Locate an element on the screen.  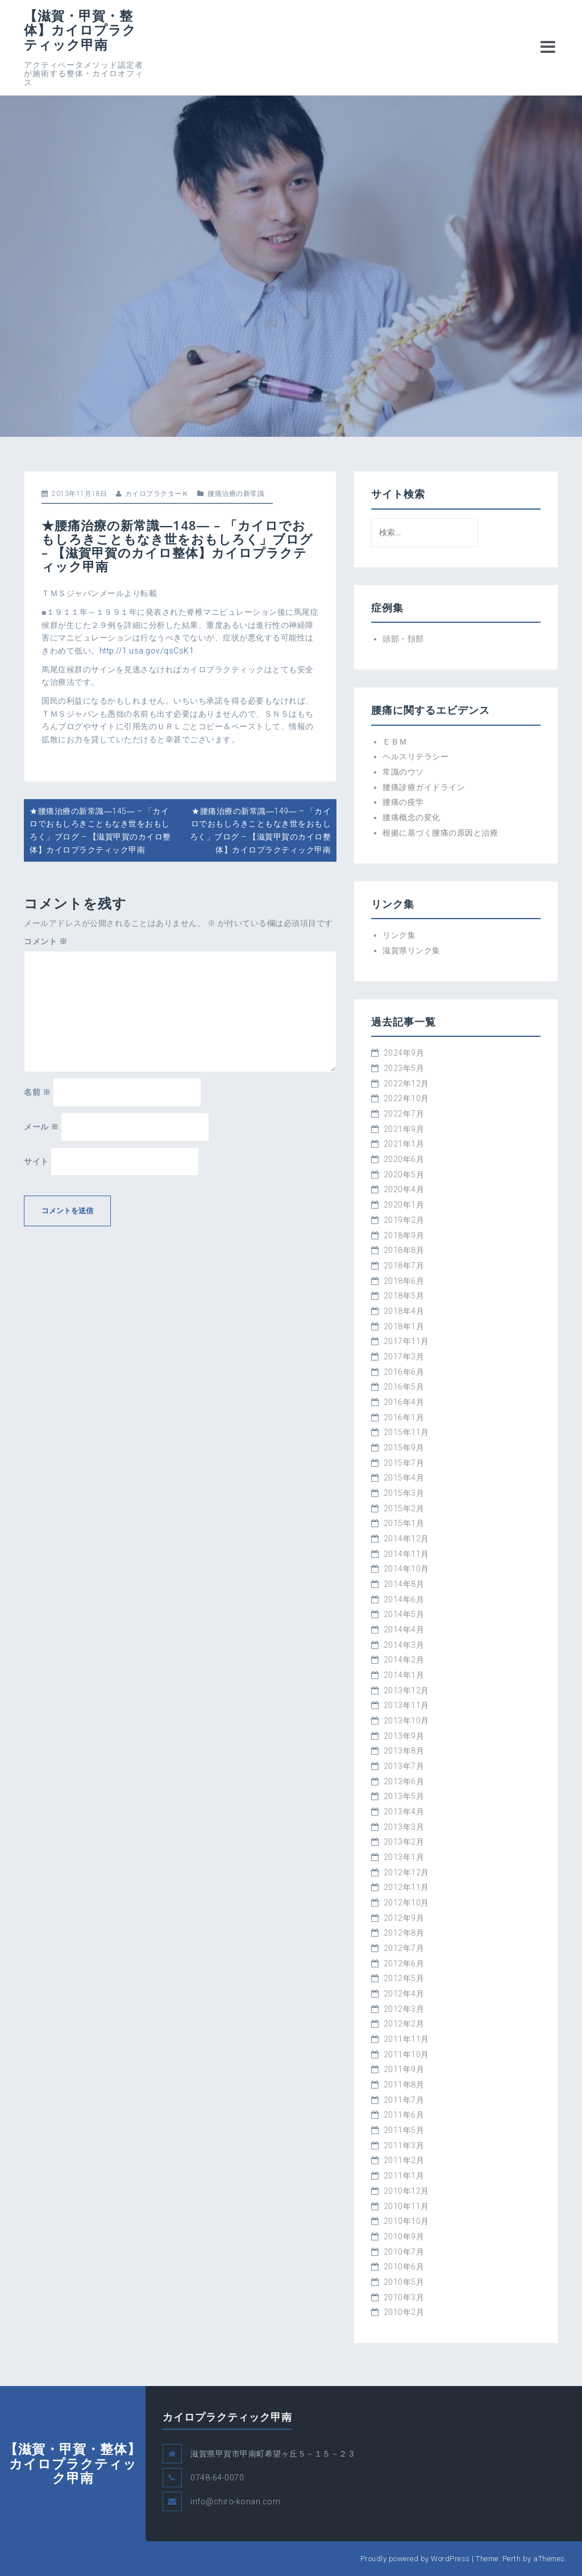
2012年5月 is located at coordinates (404, 1978).